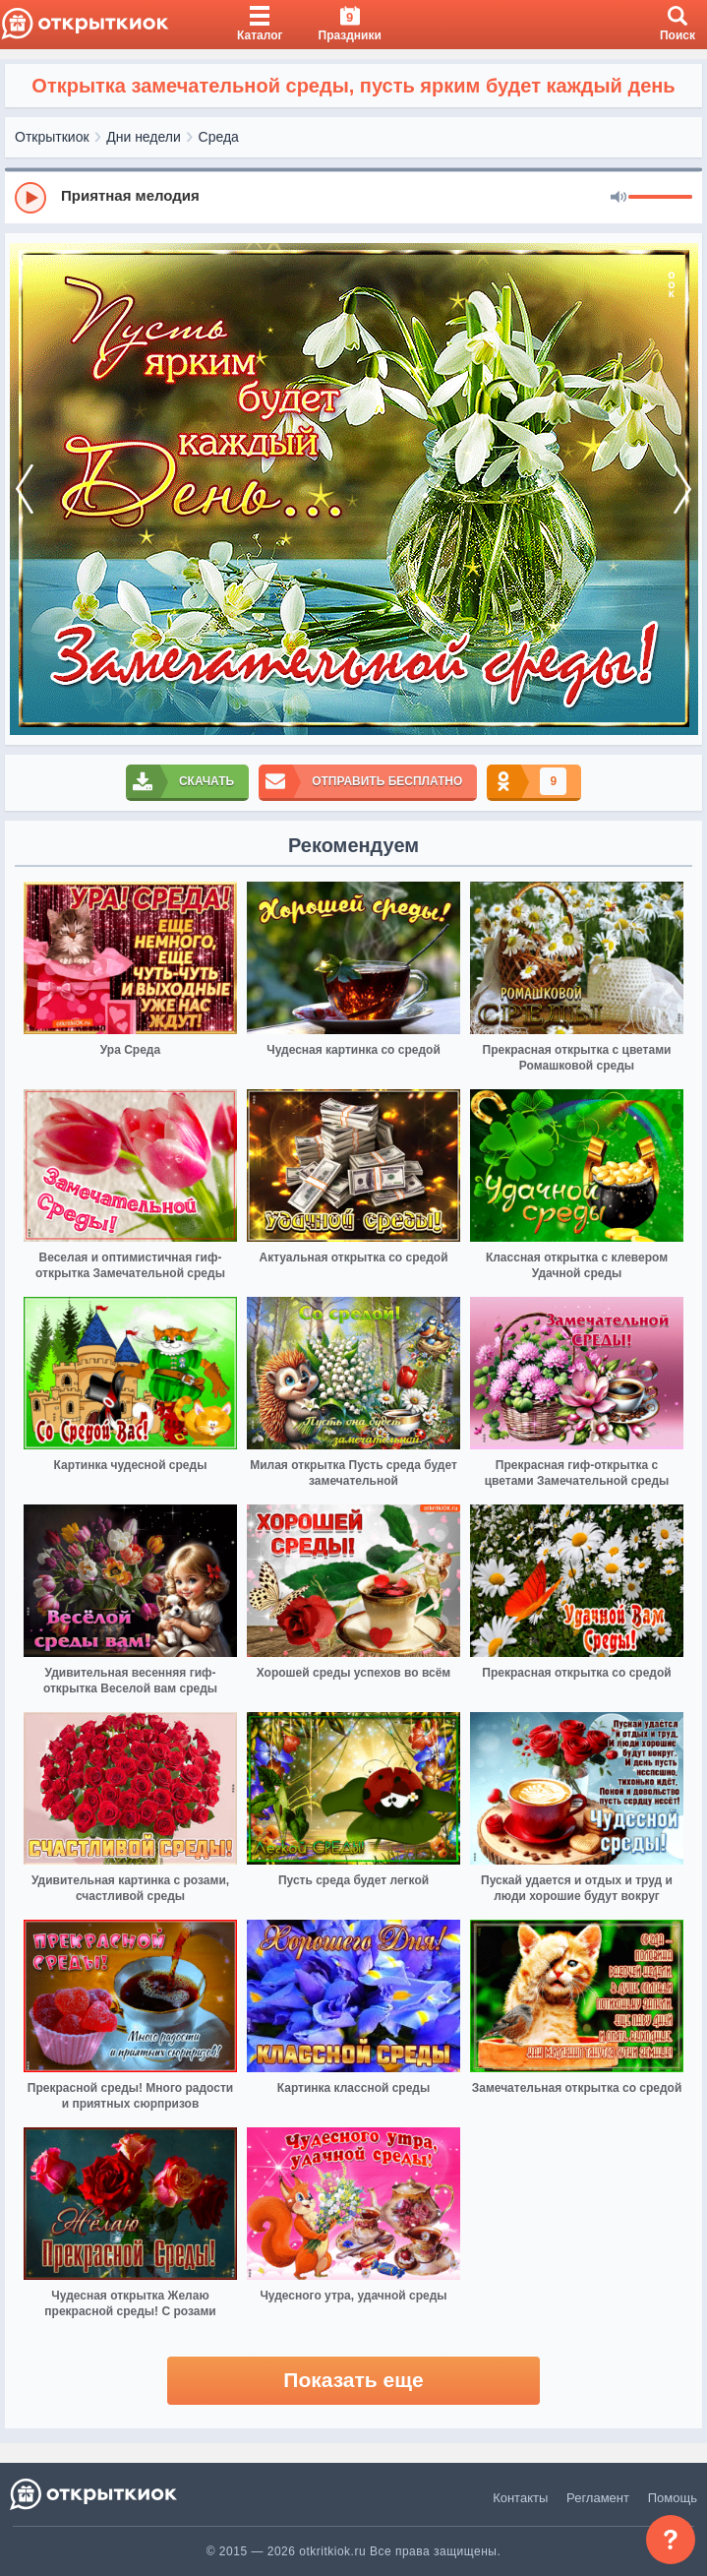  What do you see at coordinates (353, 196) in the screenshot?
I see `[group]` at bounding box center [353, 196].